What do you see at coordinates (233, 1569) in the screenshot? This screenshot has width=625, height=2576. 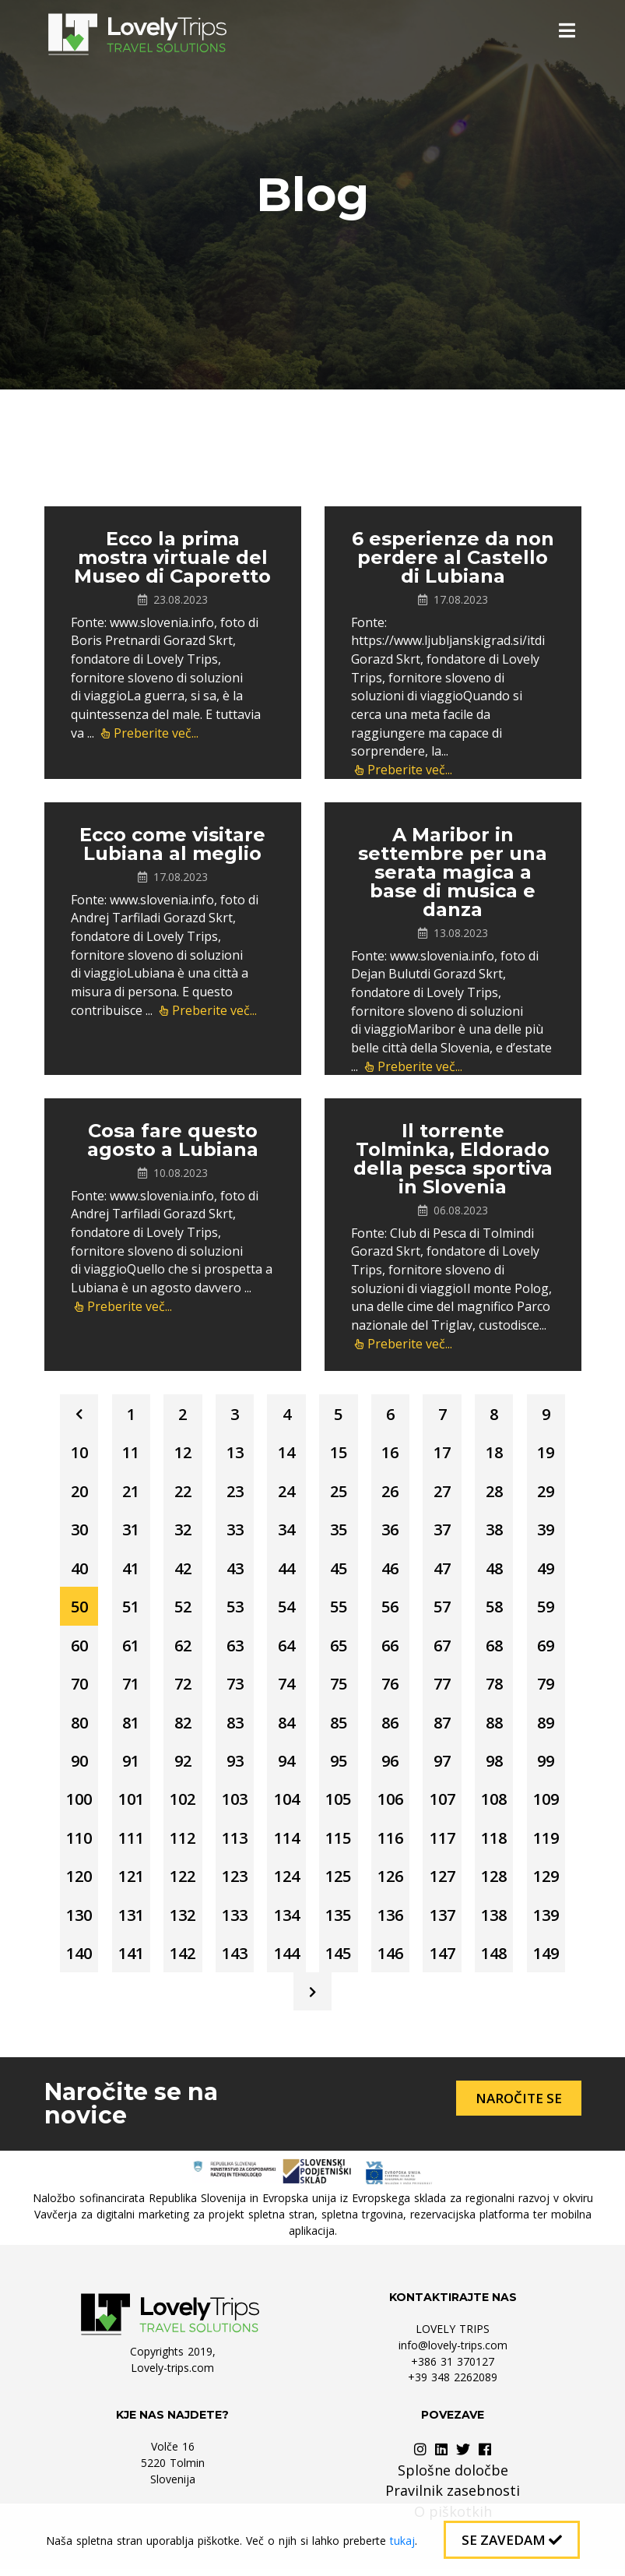 I see `43` at bounding box center [233, 1569].